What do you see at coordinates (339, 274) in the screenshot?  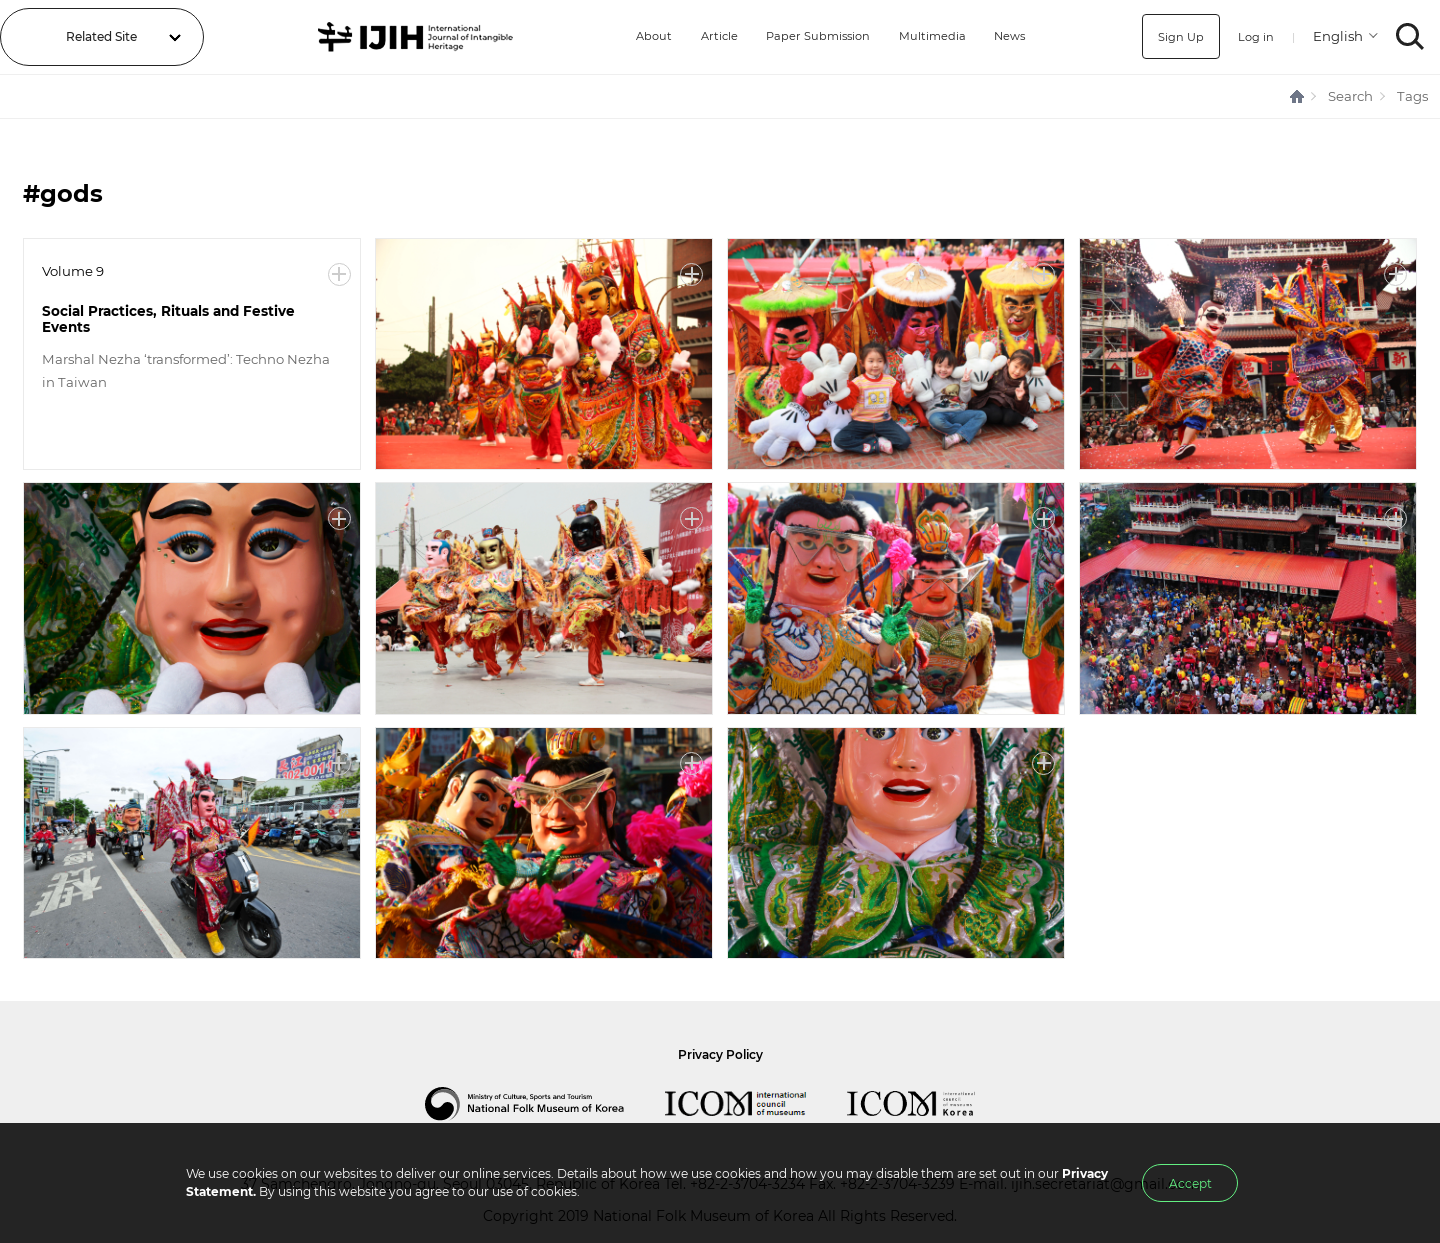 I see `More` at bounding box center [339, 274].